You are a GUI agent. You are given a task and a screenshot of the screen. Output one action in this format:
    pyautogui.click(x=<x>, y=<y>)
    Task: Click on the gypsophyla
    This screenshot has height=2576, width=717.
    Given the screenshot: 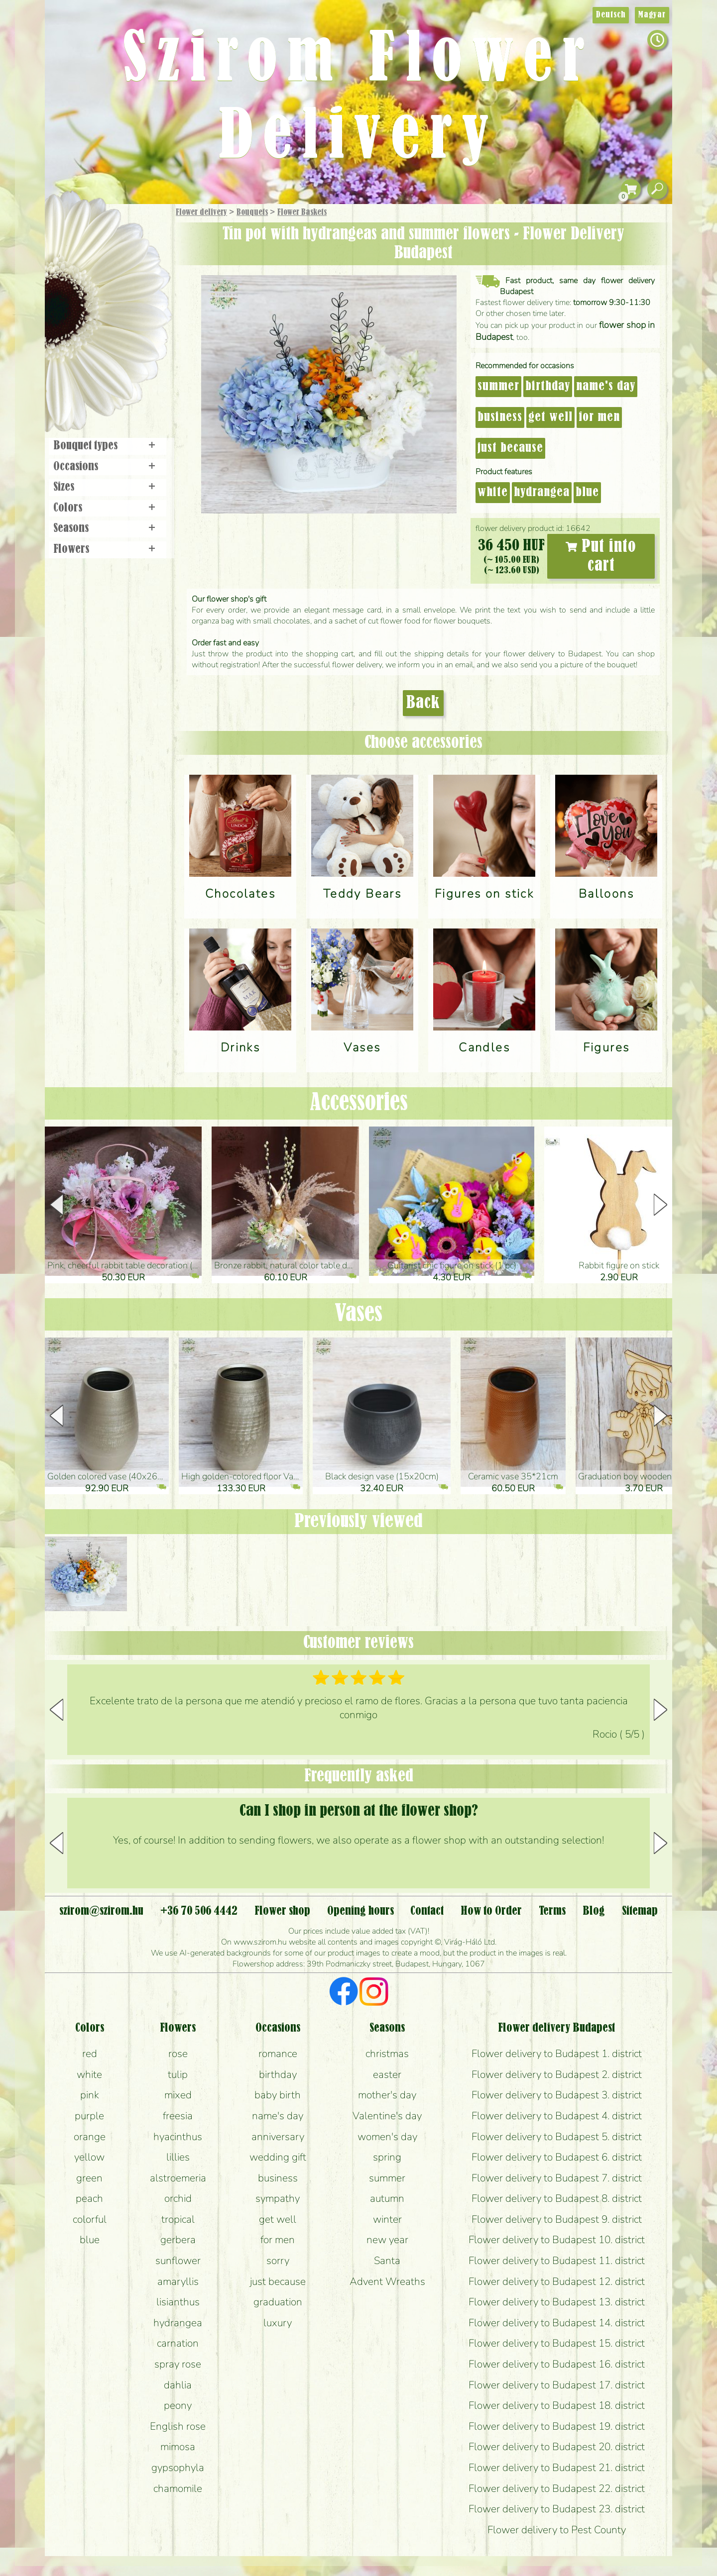 What is the action you would take?
    pyautogui.click(x=177, y=2467)
    